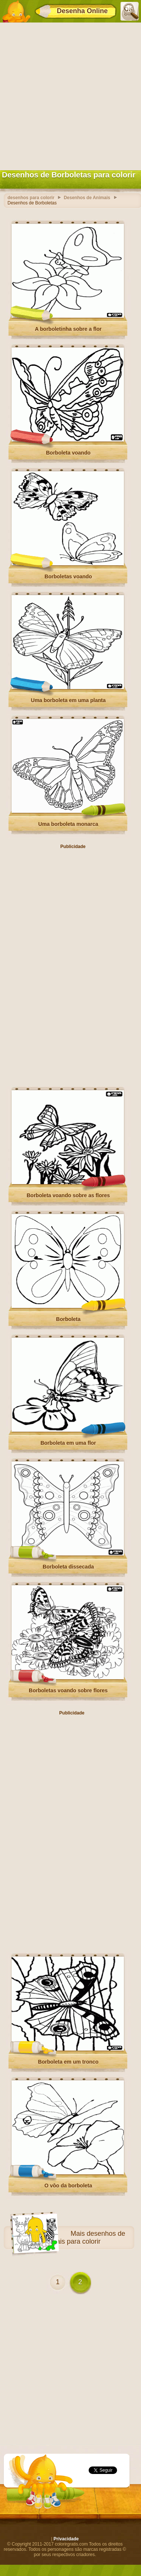  Describe the element at coordinates (68, 2186) in the screenshot. I see `O vôo da borboleta` at that location.